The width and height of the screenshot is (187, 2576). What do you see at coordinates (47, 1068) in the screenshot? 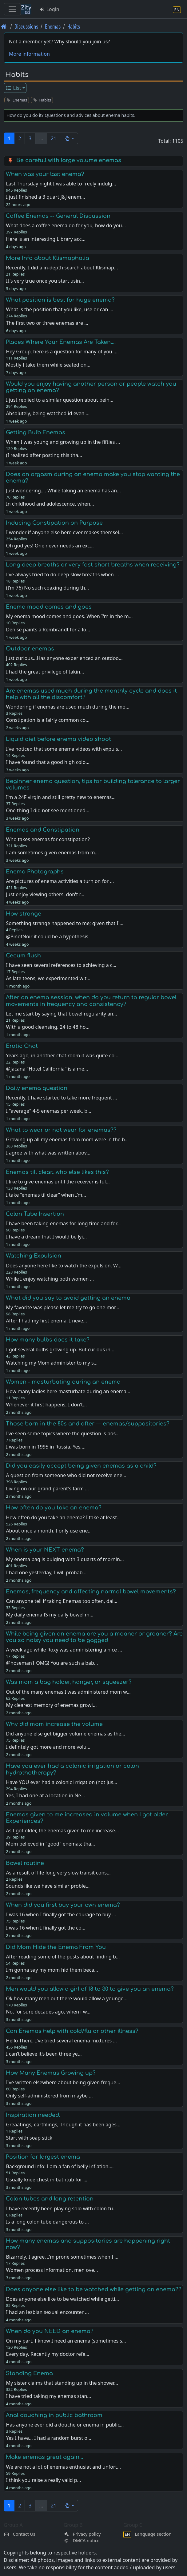
I see `@Jacana "Hotel California" is a me…` at bounding box center [47, 1068].